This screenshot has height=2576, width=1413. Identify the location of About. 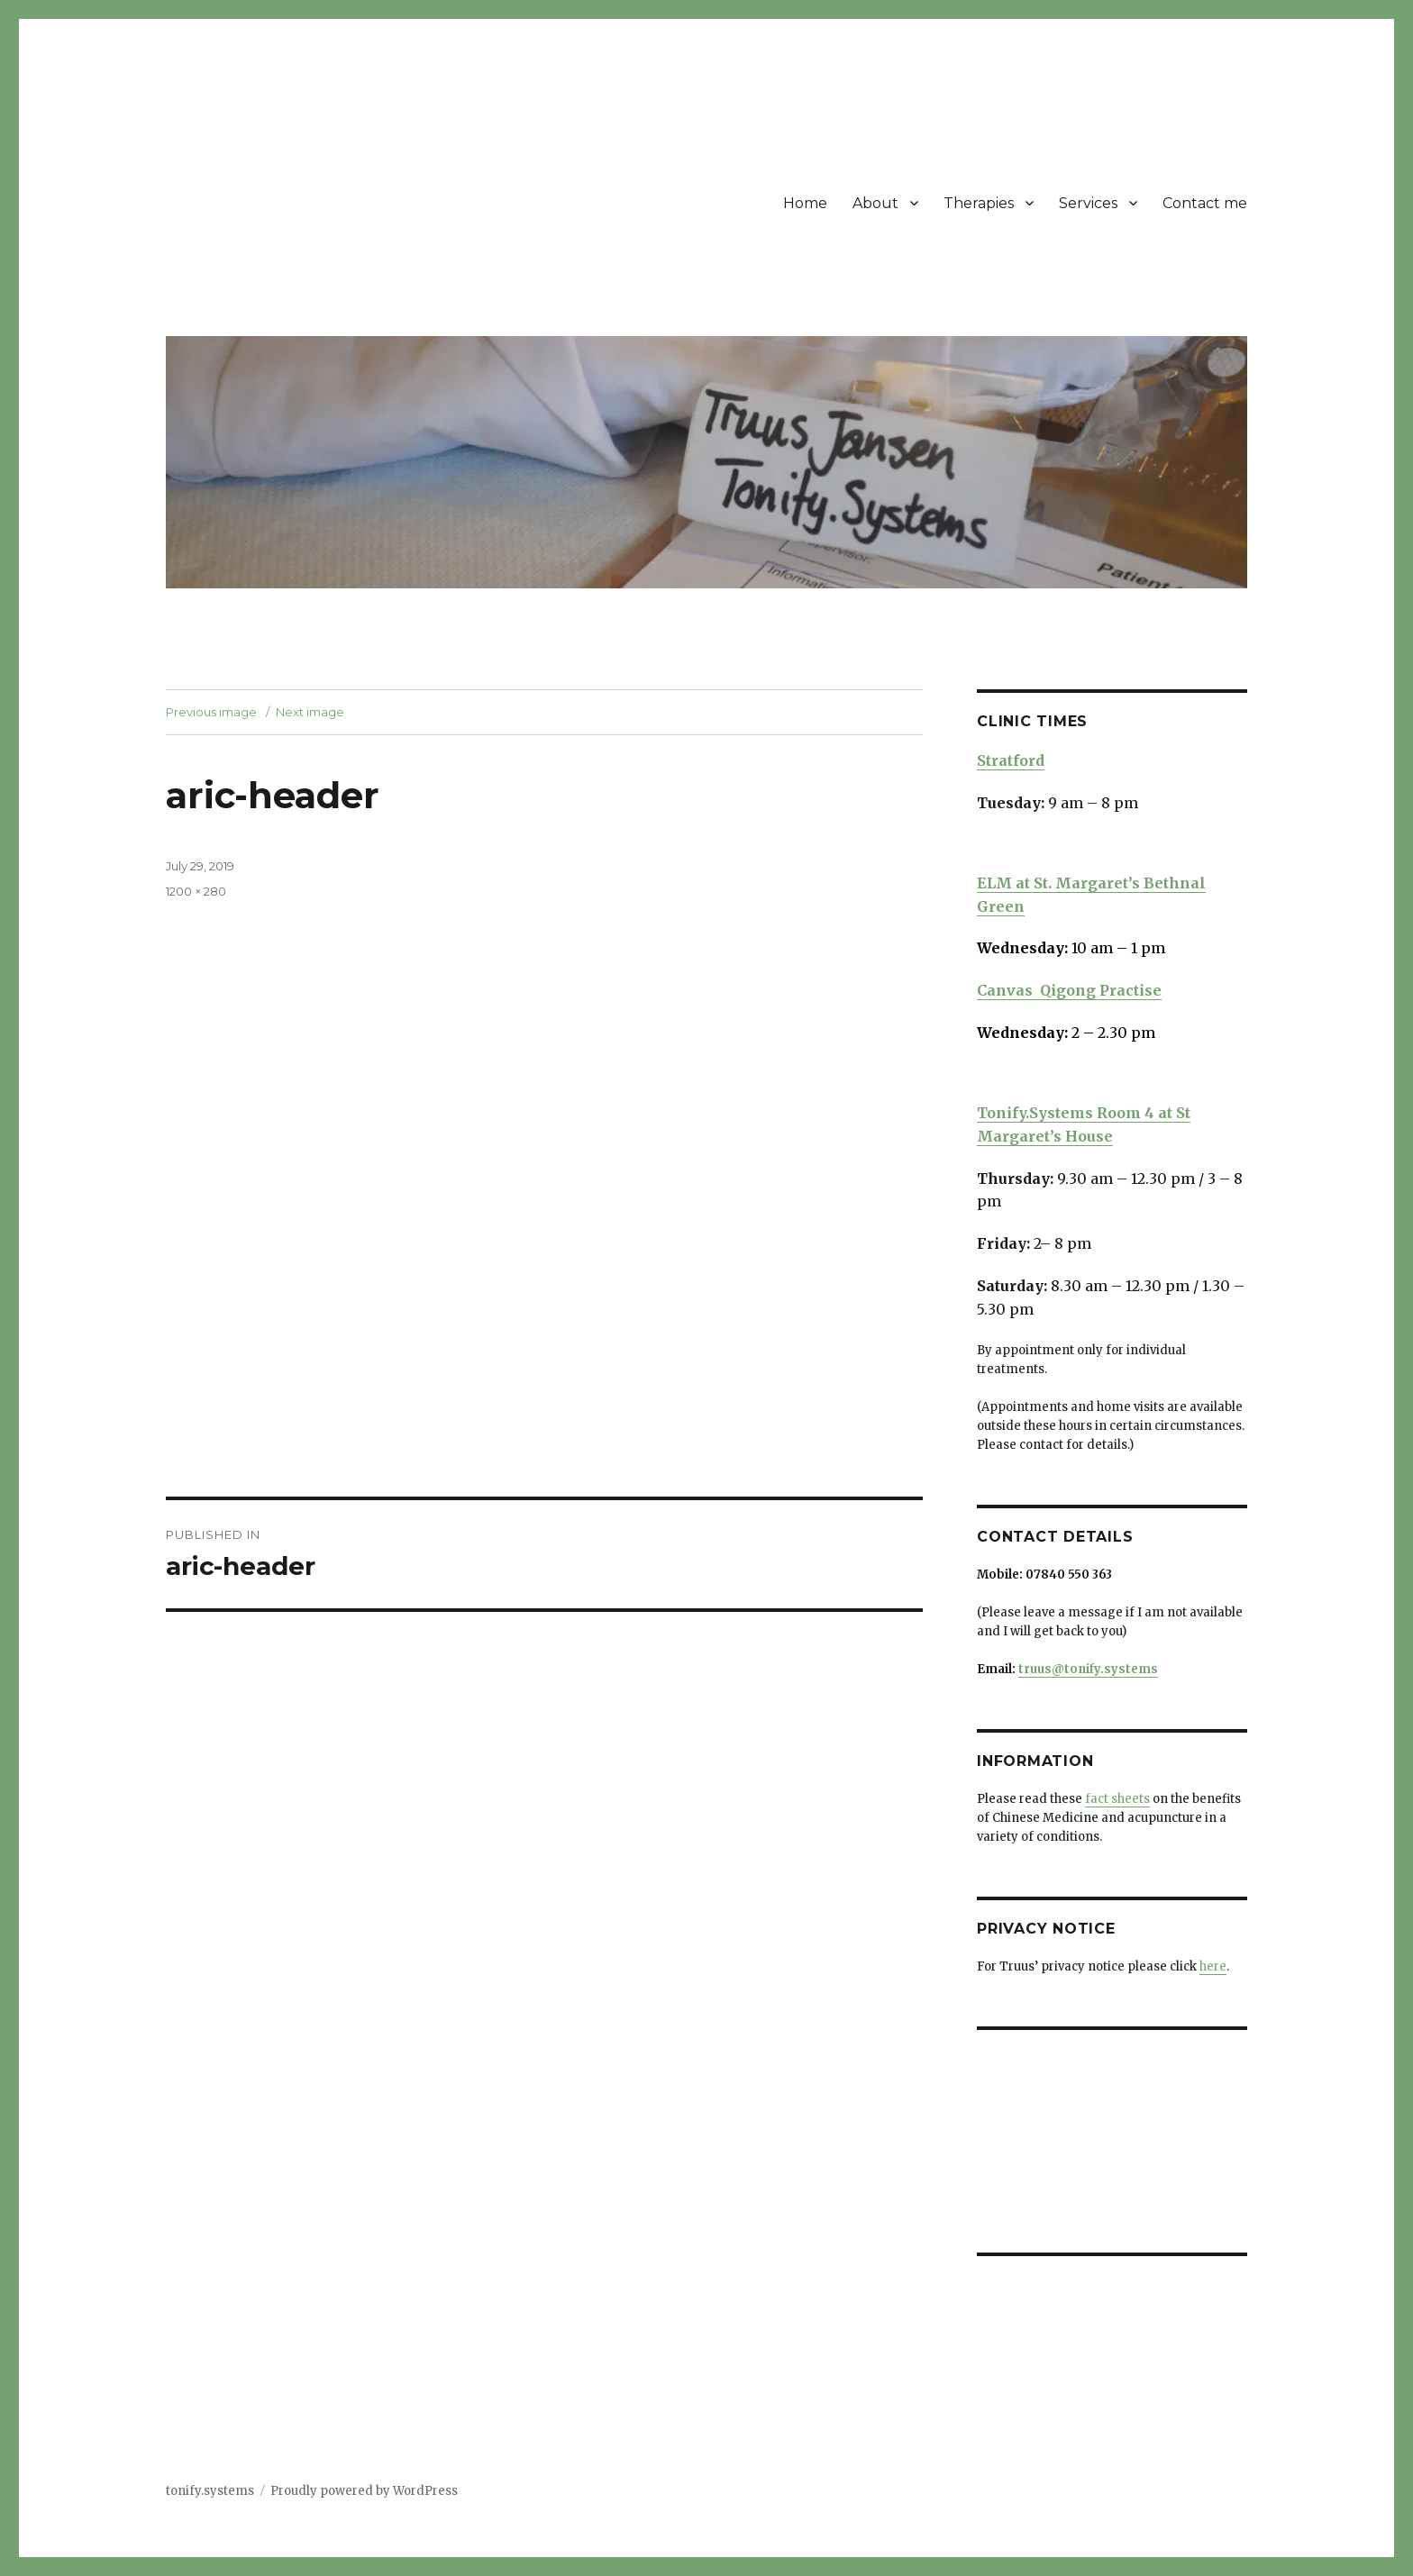
(875, 203).